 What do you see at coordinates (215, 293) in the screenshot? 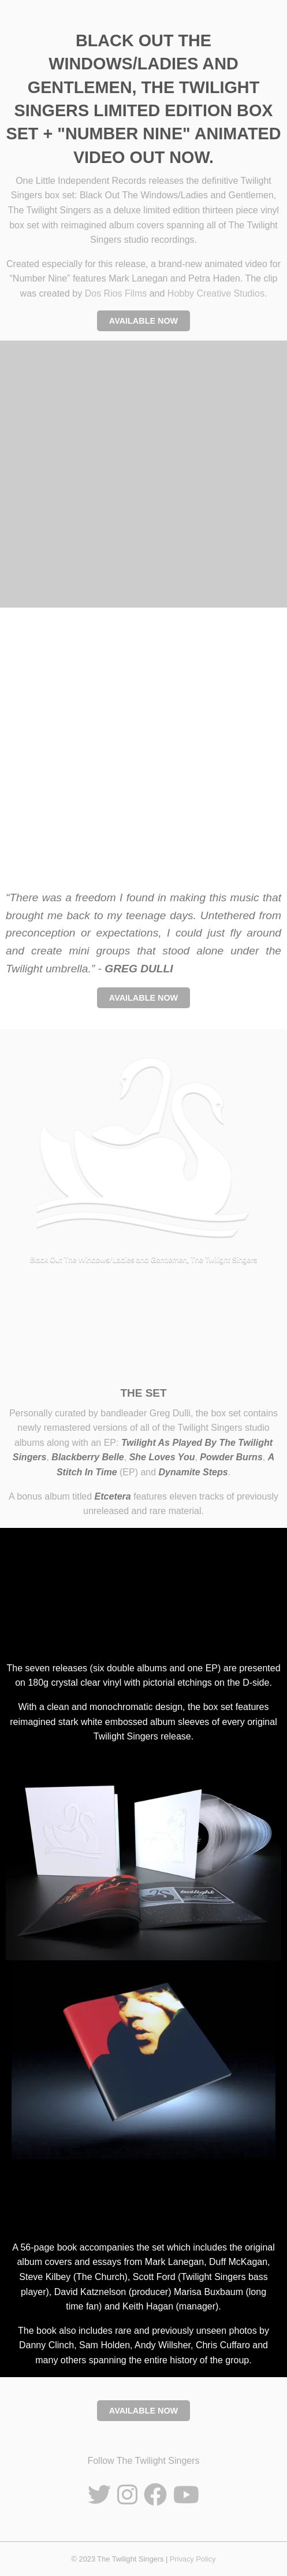
I see `Hobby Creative Studios` at bounding box center [215, 293].